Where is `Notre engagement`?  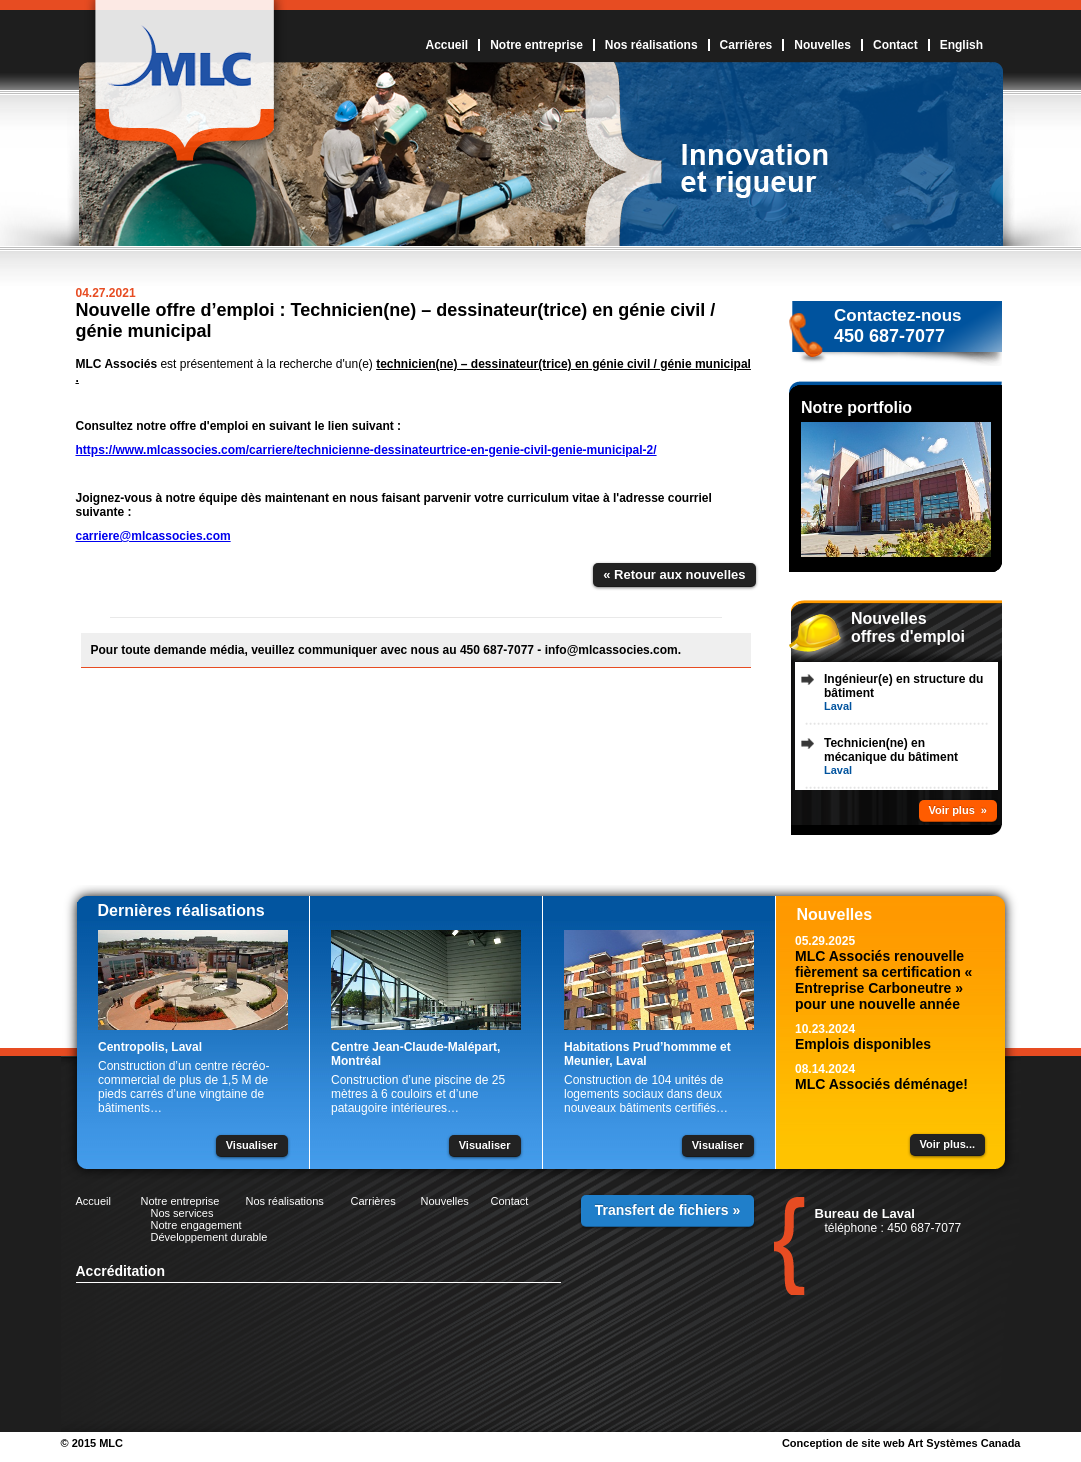 Notre engagement is located at coordinates (196, 1225).